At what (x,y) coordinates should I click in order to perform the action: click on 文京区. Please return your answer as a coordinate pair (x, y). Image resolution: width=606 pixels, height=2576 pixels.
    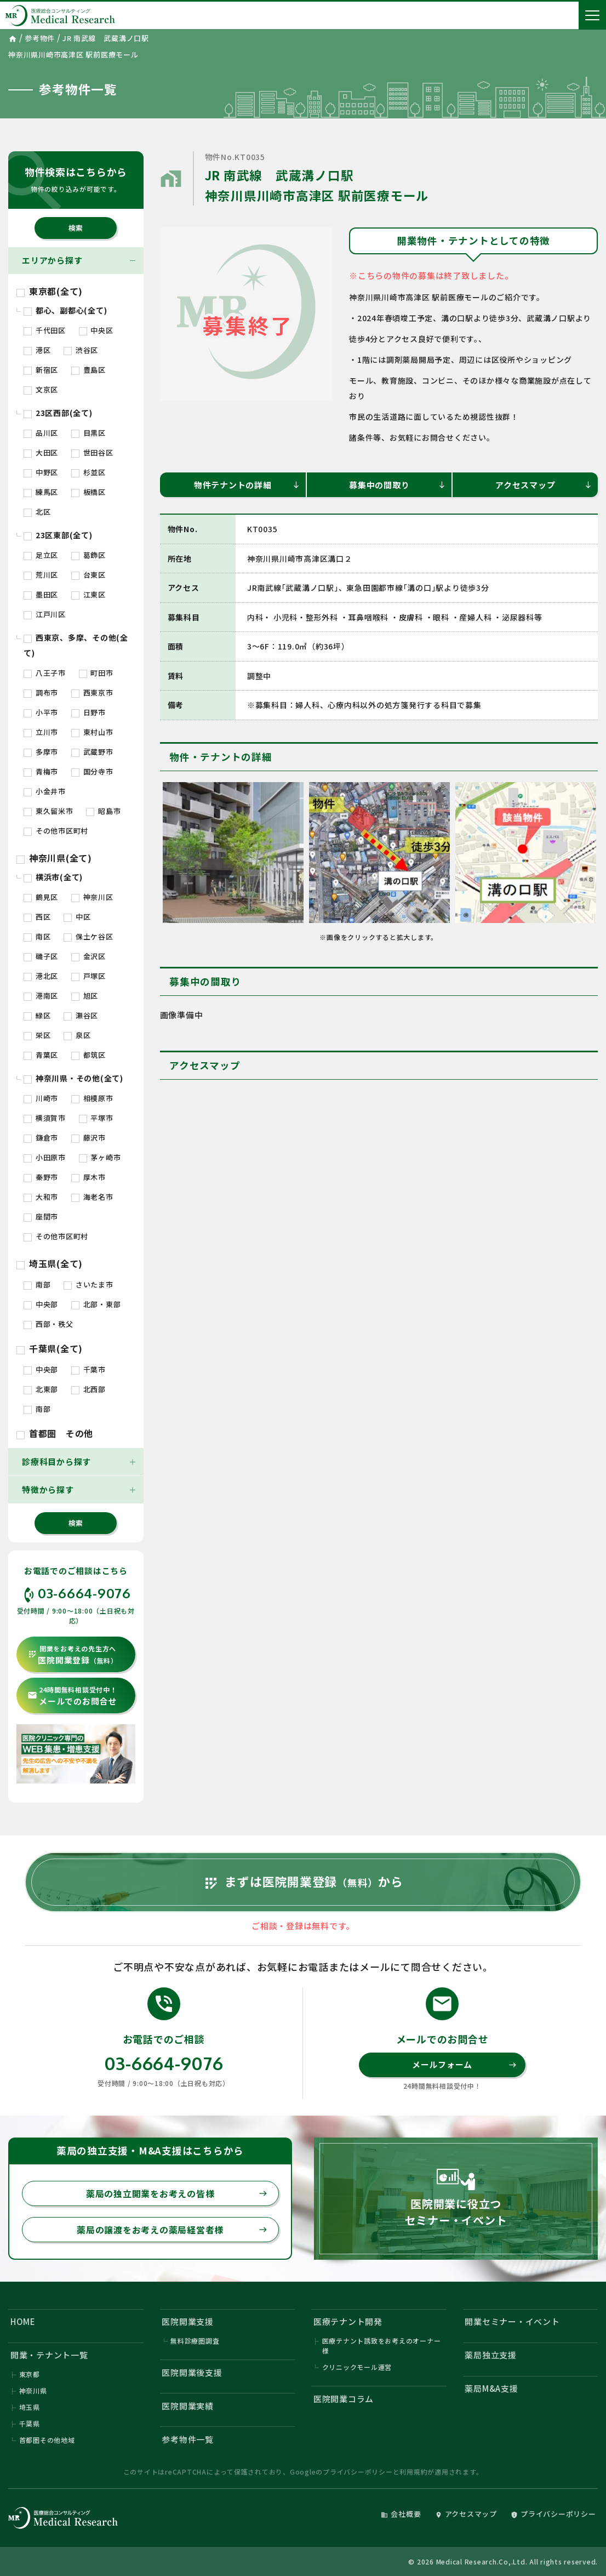
    Looking at the image, I should click on (41, 389).